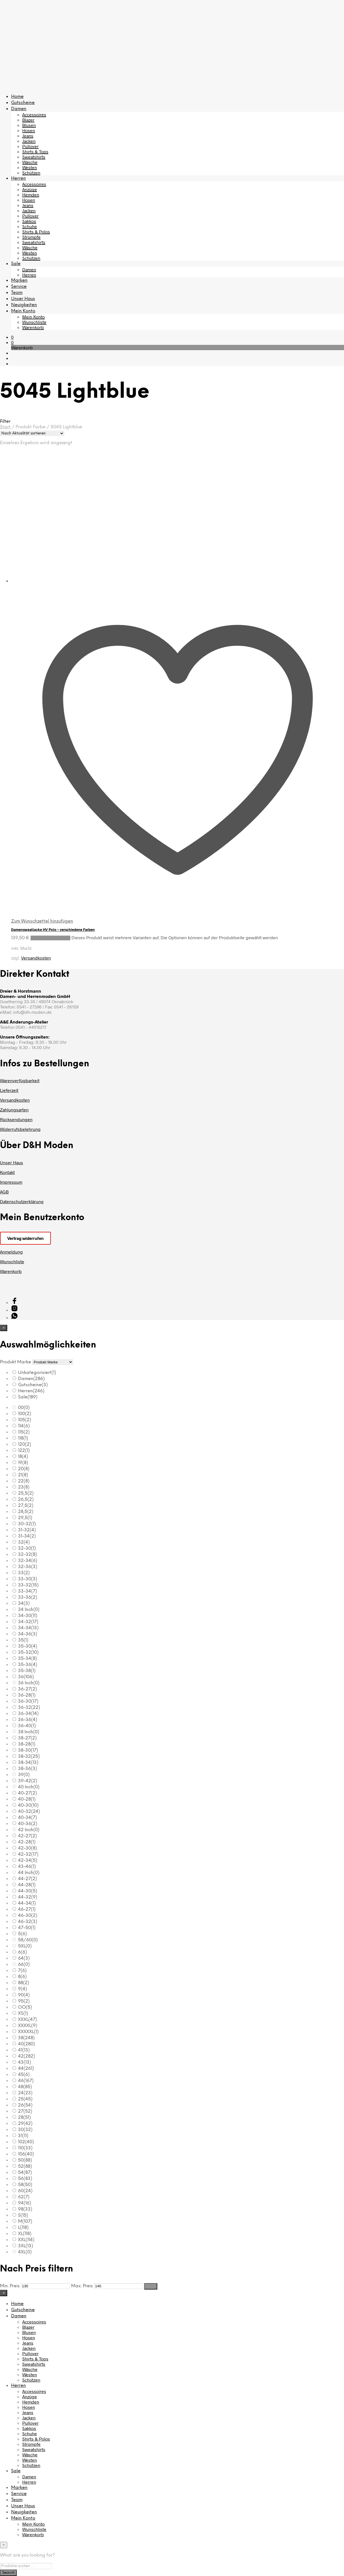  What do you see at coordinates (25, 2184) in the screenshot?
I see `58` at bounding box center [25, 2184].